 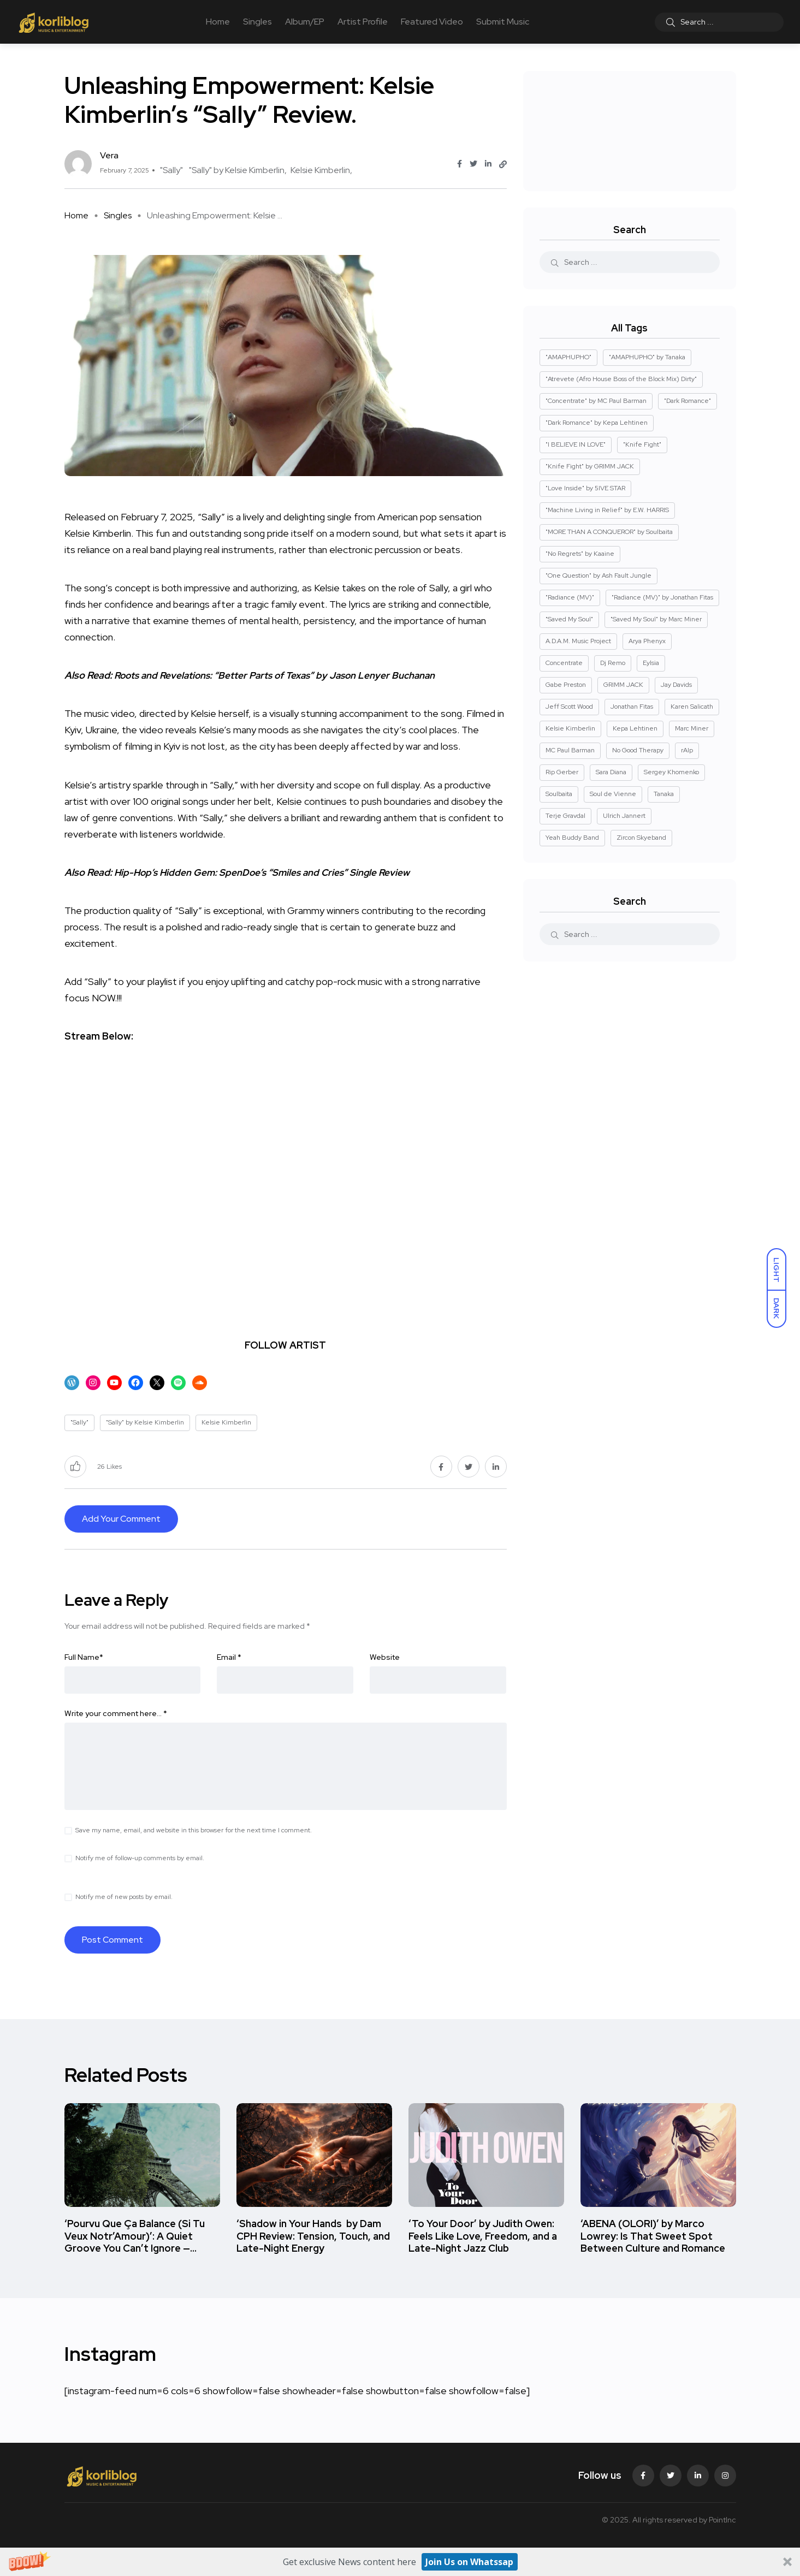 What do you see at coordinates (569, 706) in the screenshot?
I see `Jeff Scott Wood [Jeff Scott Wood (2 items)]` at bounding box center [569, 706].